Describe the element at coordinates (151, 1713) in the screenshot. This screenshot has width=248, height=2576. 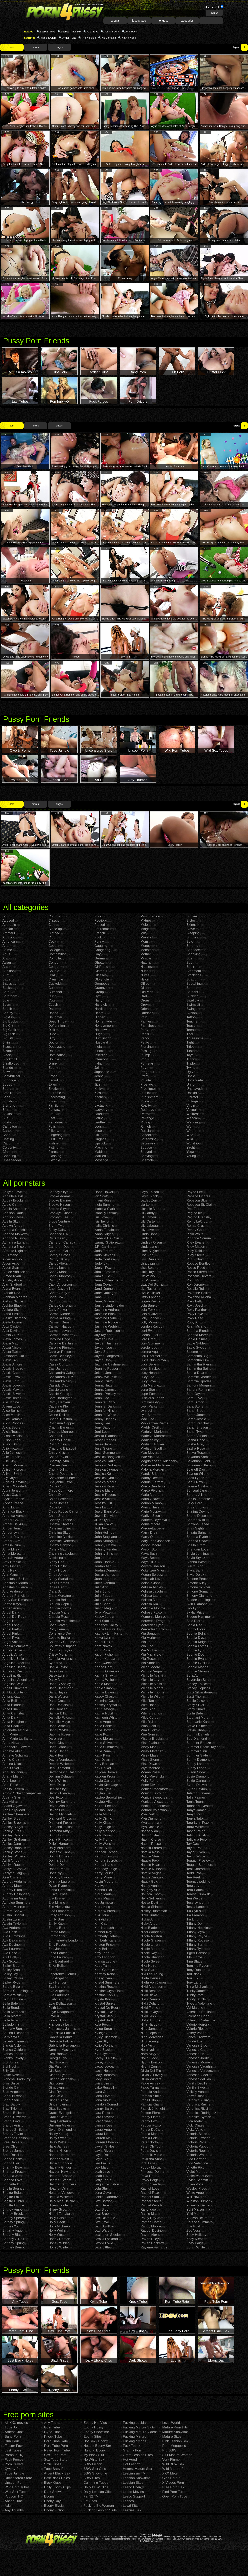
I see `Milena Santos` at that location.